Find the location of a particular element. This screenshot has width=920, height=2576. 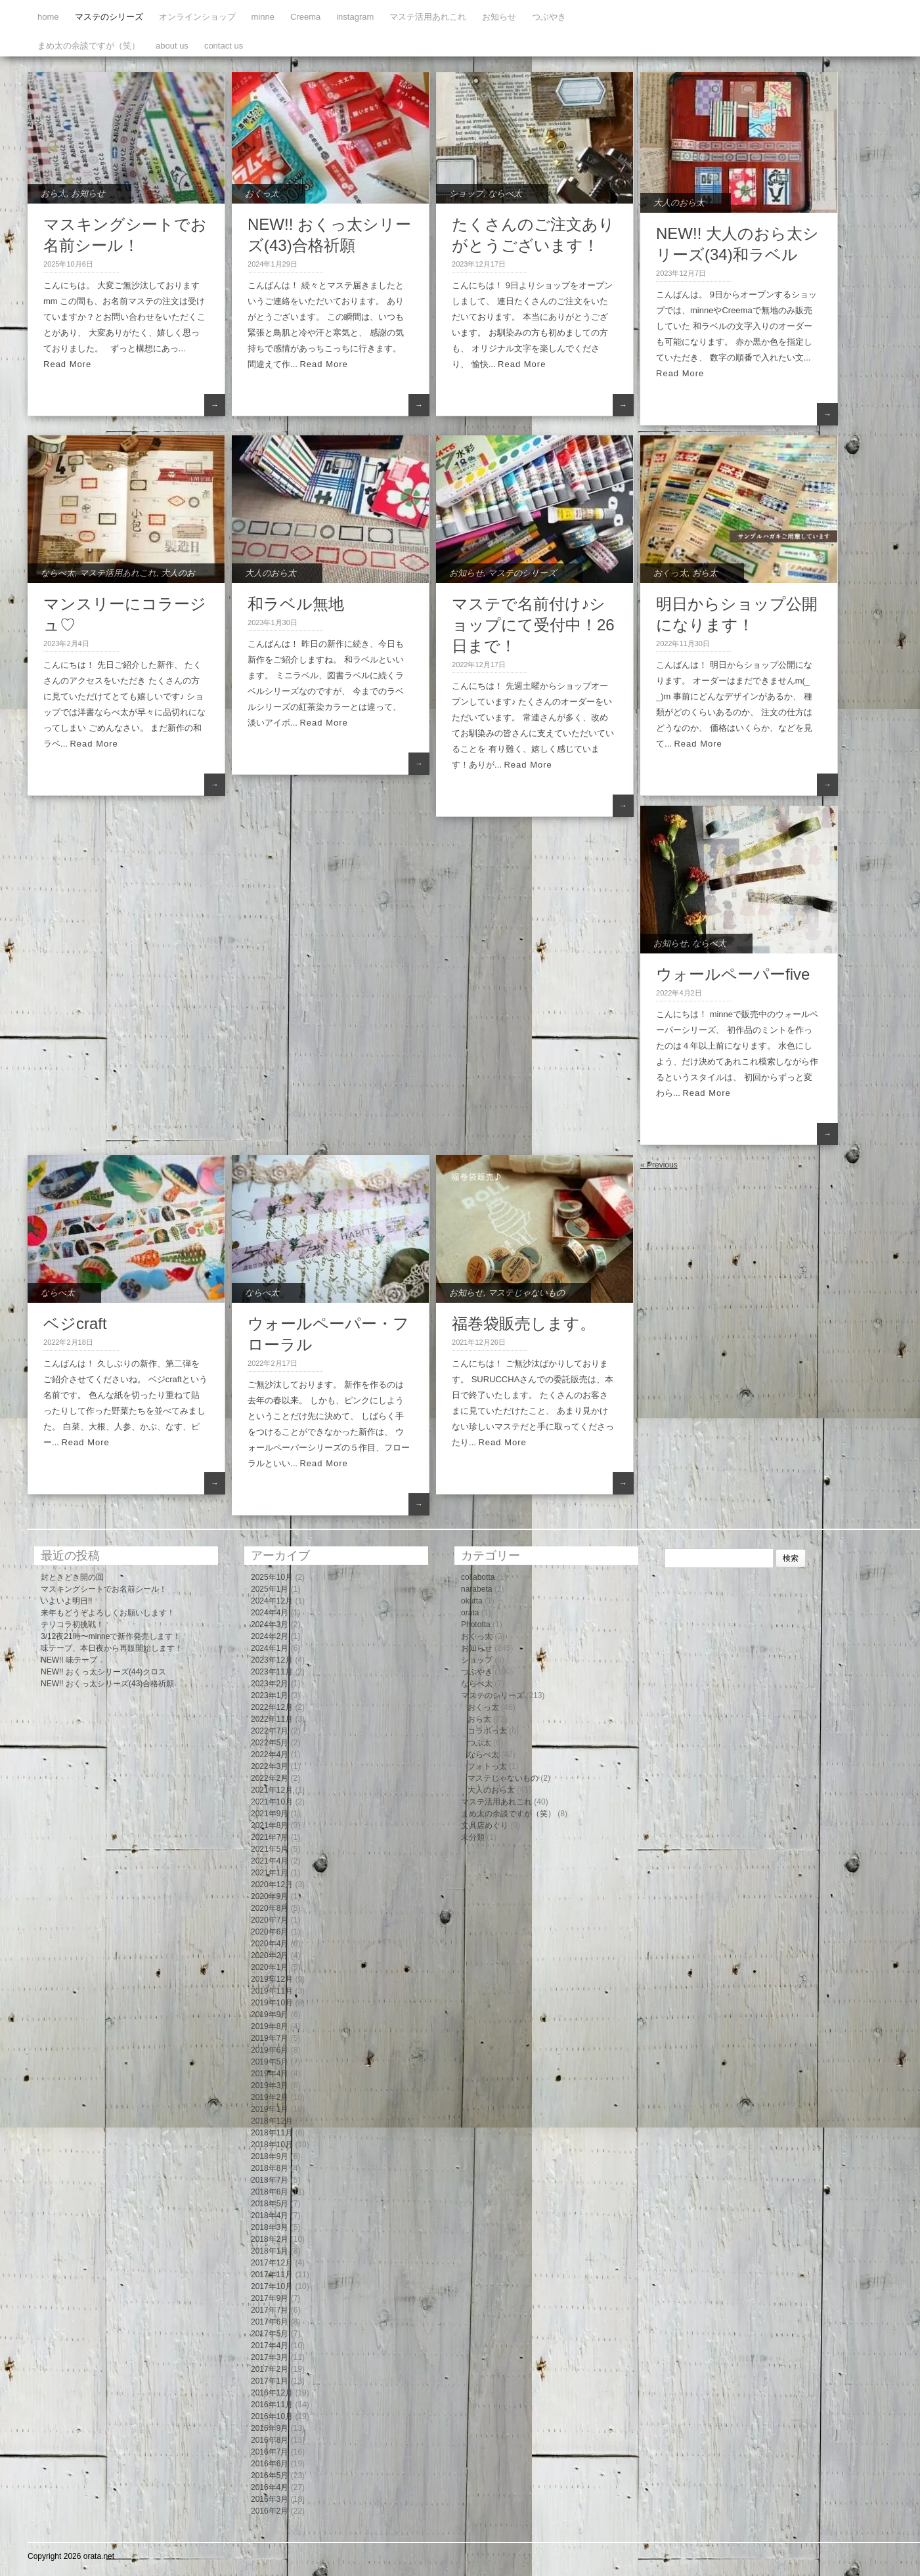

味テープ、本日夜から再販開始します！ is located at coordinates (112, 1648).